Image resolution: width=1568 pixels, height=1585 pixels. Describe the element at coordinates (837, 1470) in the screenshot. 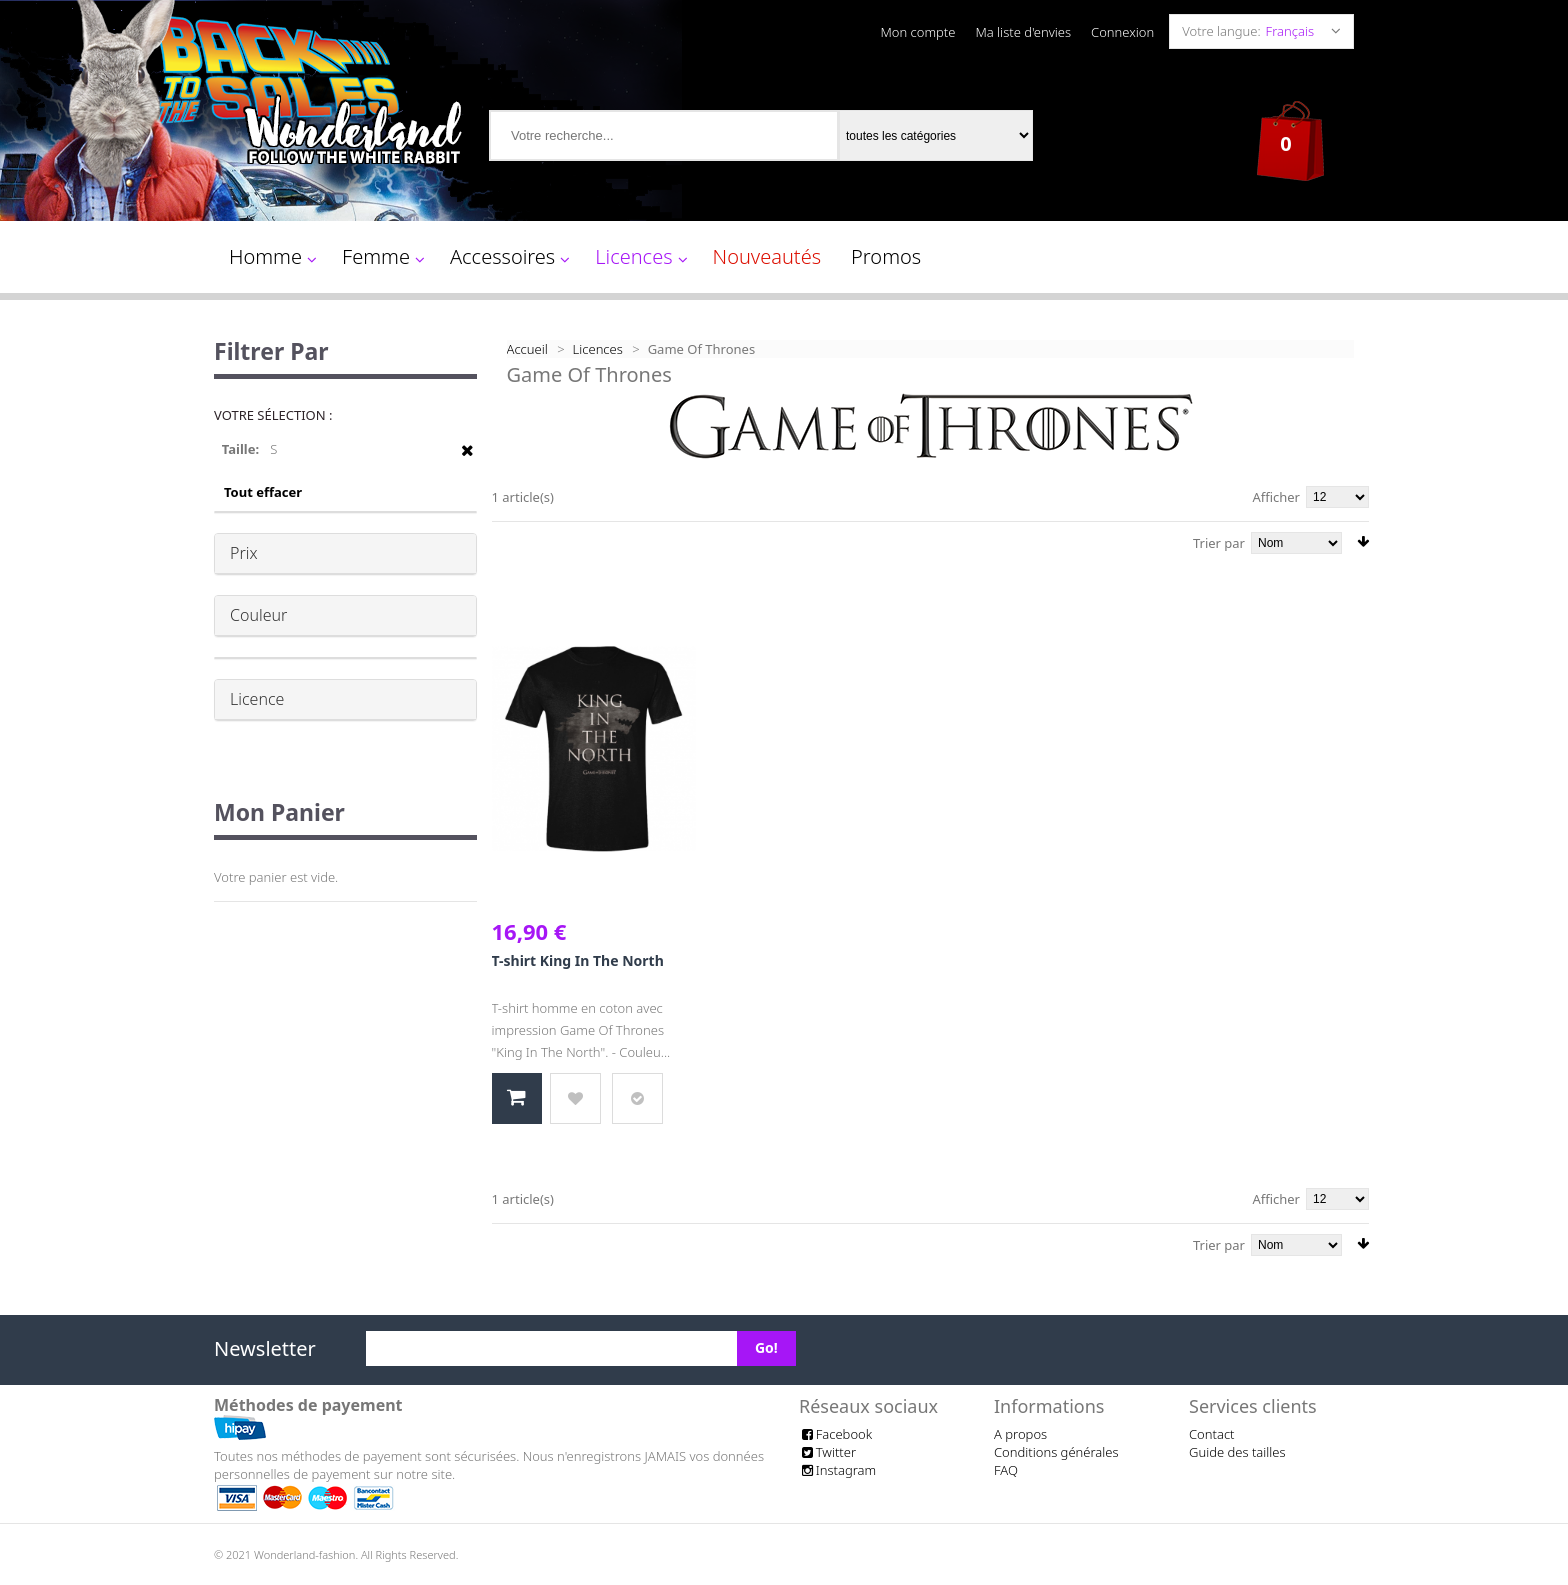

I see `Instagram` at that location.